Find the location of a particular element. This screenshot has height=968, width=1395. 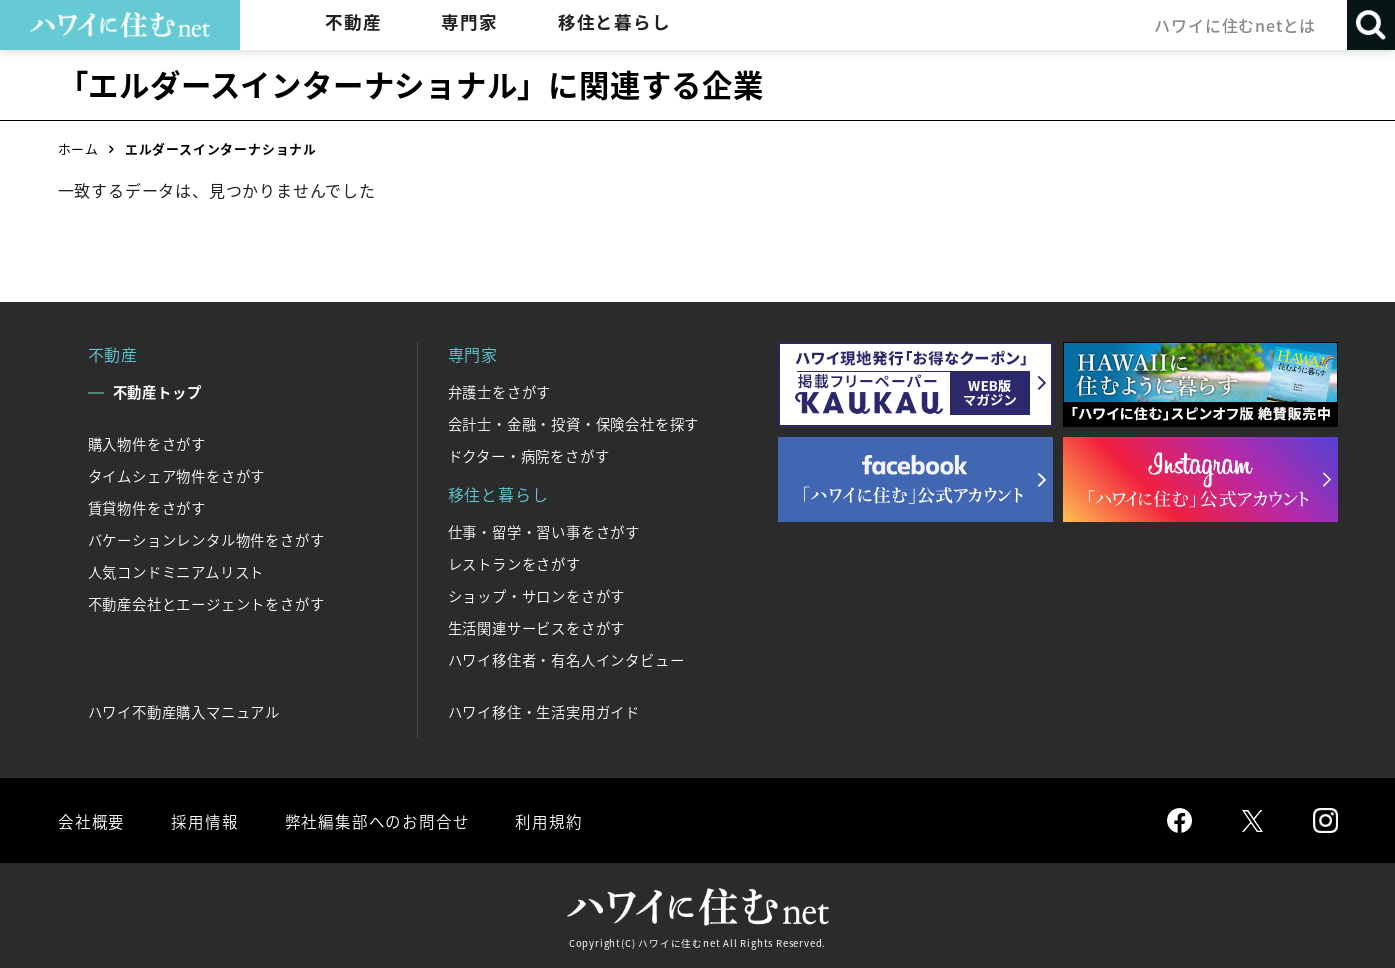

賃貸物件をさがす is located at coordinates (147, 508).